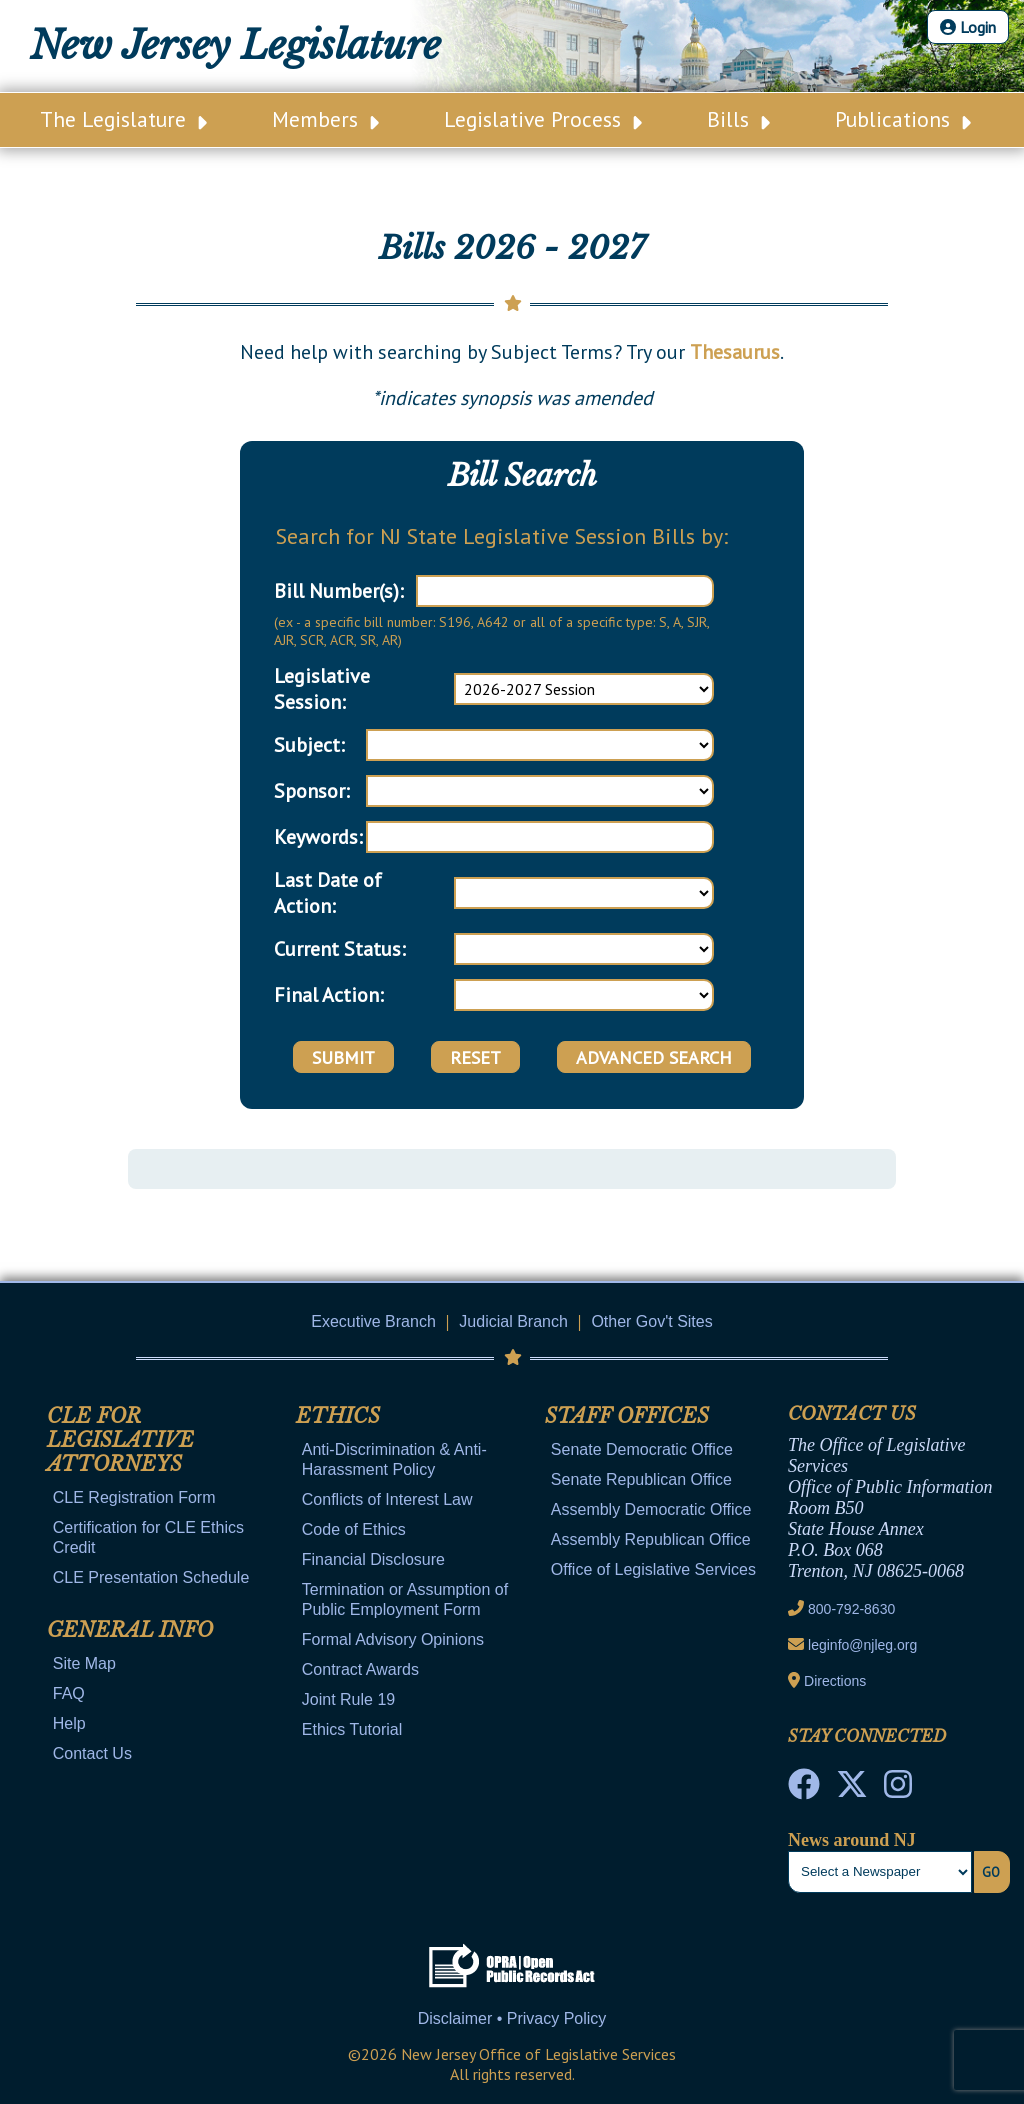  I want to click on Publications [Main Nav Link Dropdown], so click(903, 119).